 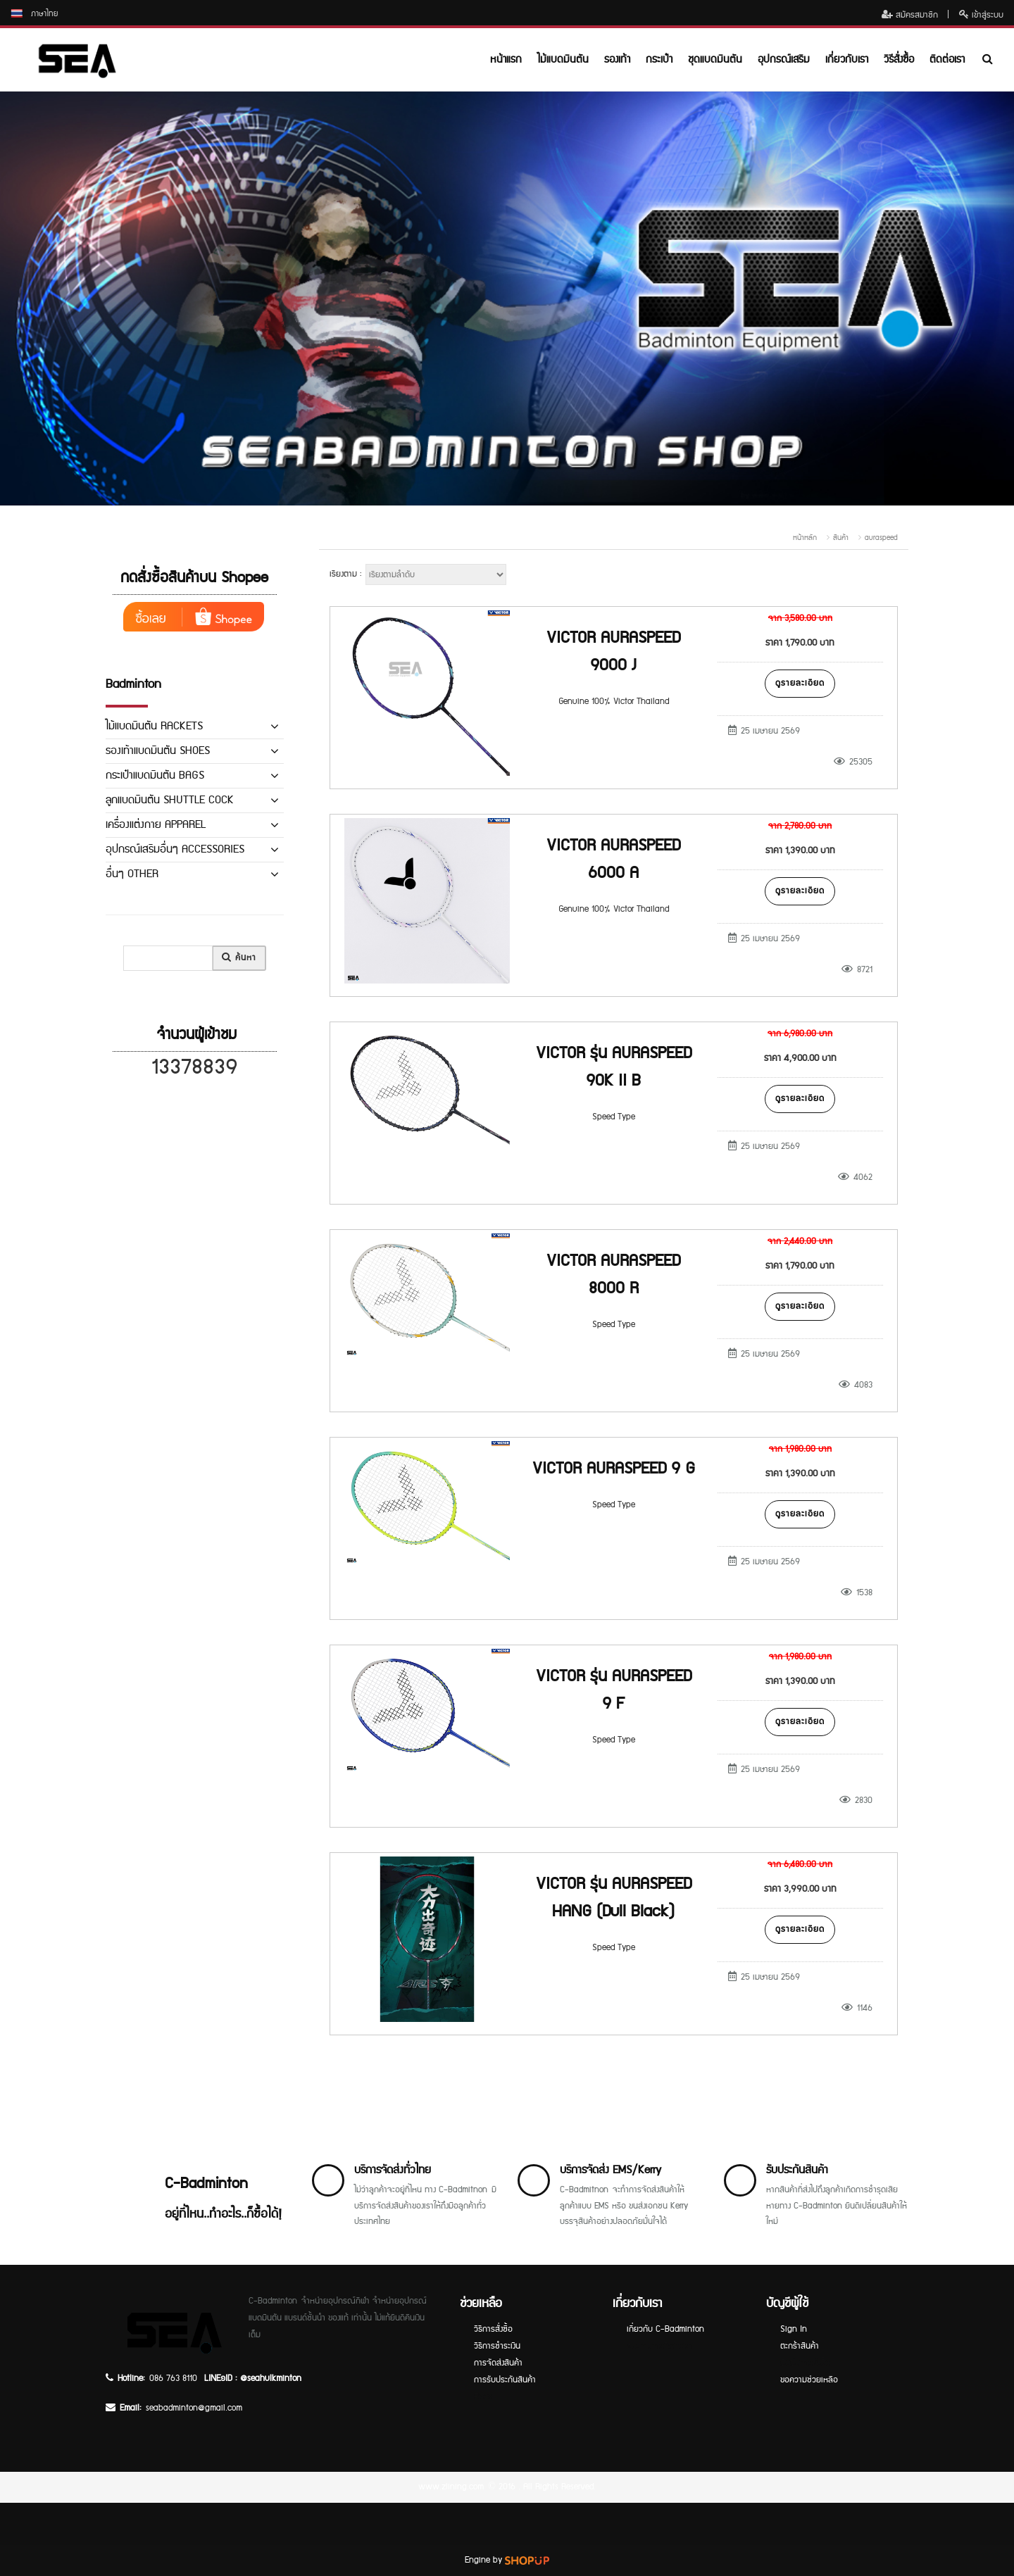 What do you see at coordinates (498, 2363) in the screenshot?
I see `การจัดส่งสินค้า` at bounding box center [498, 2363].